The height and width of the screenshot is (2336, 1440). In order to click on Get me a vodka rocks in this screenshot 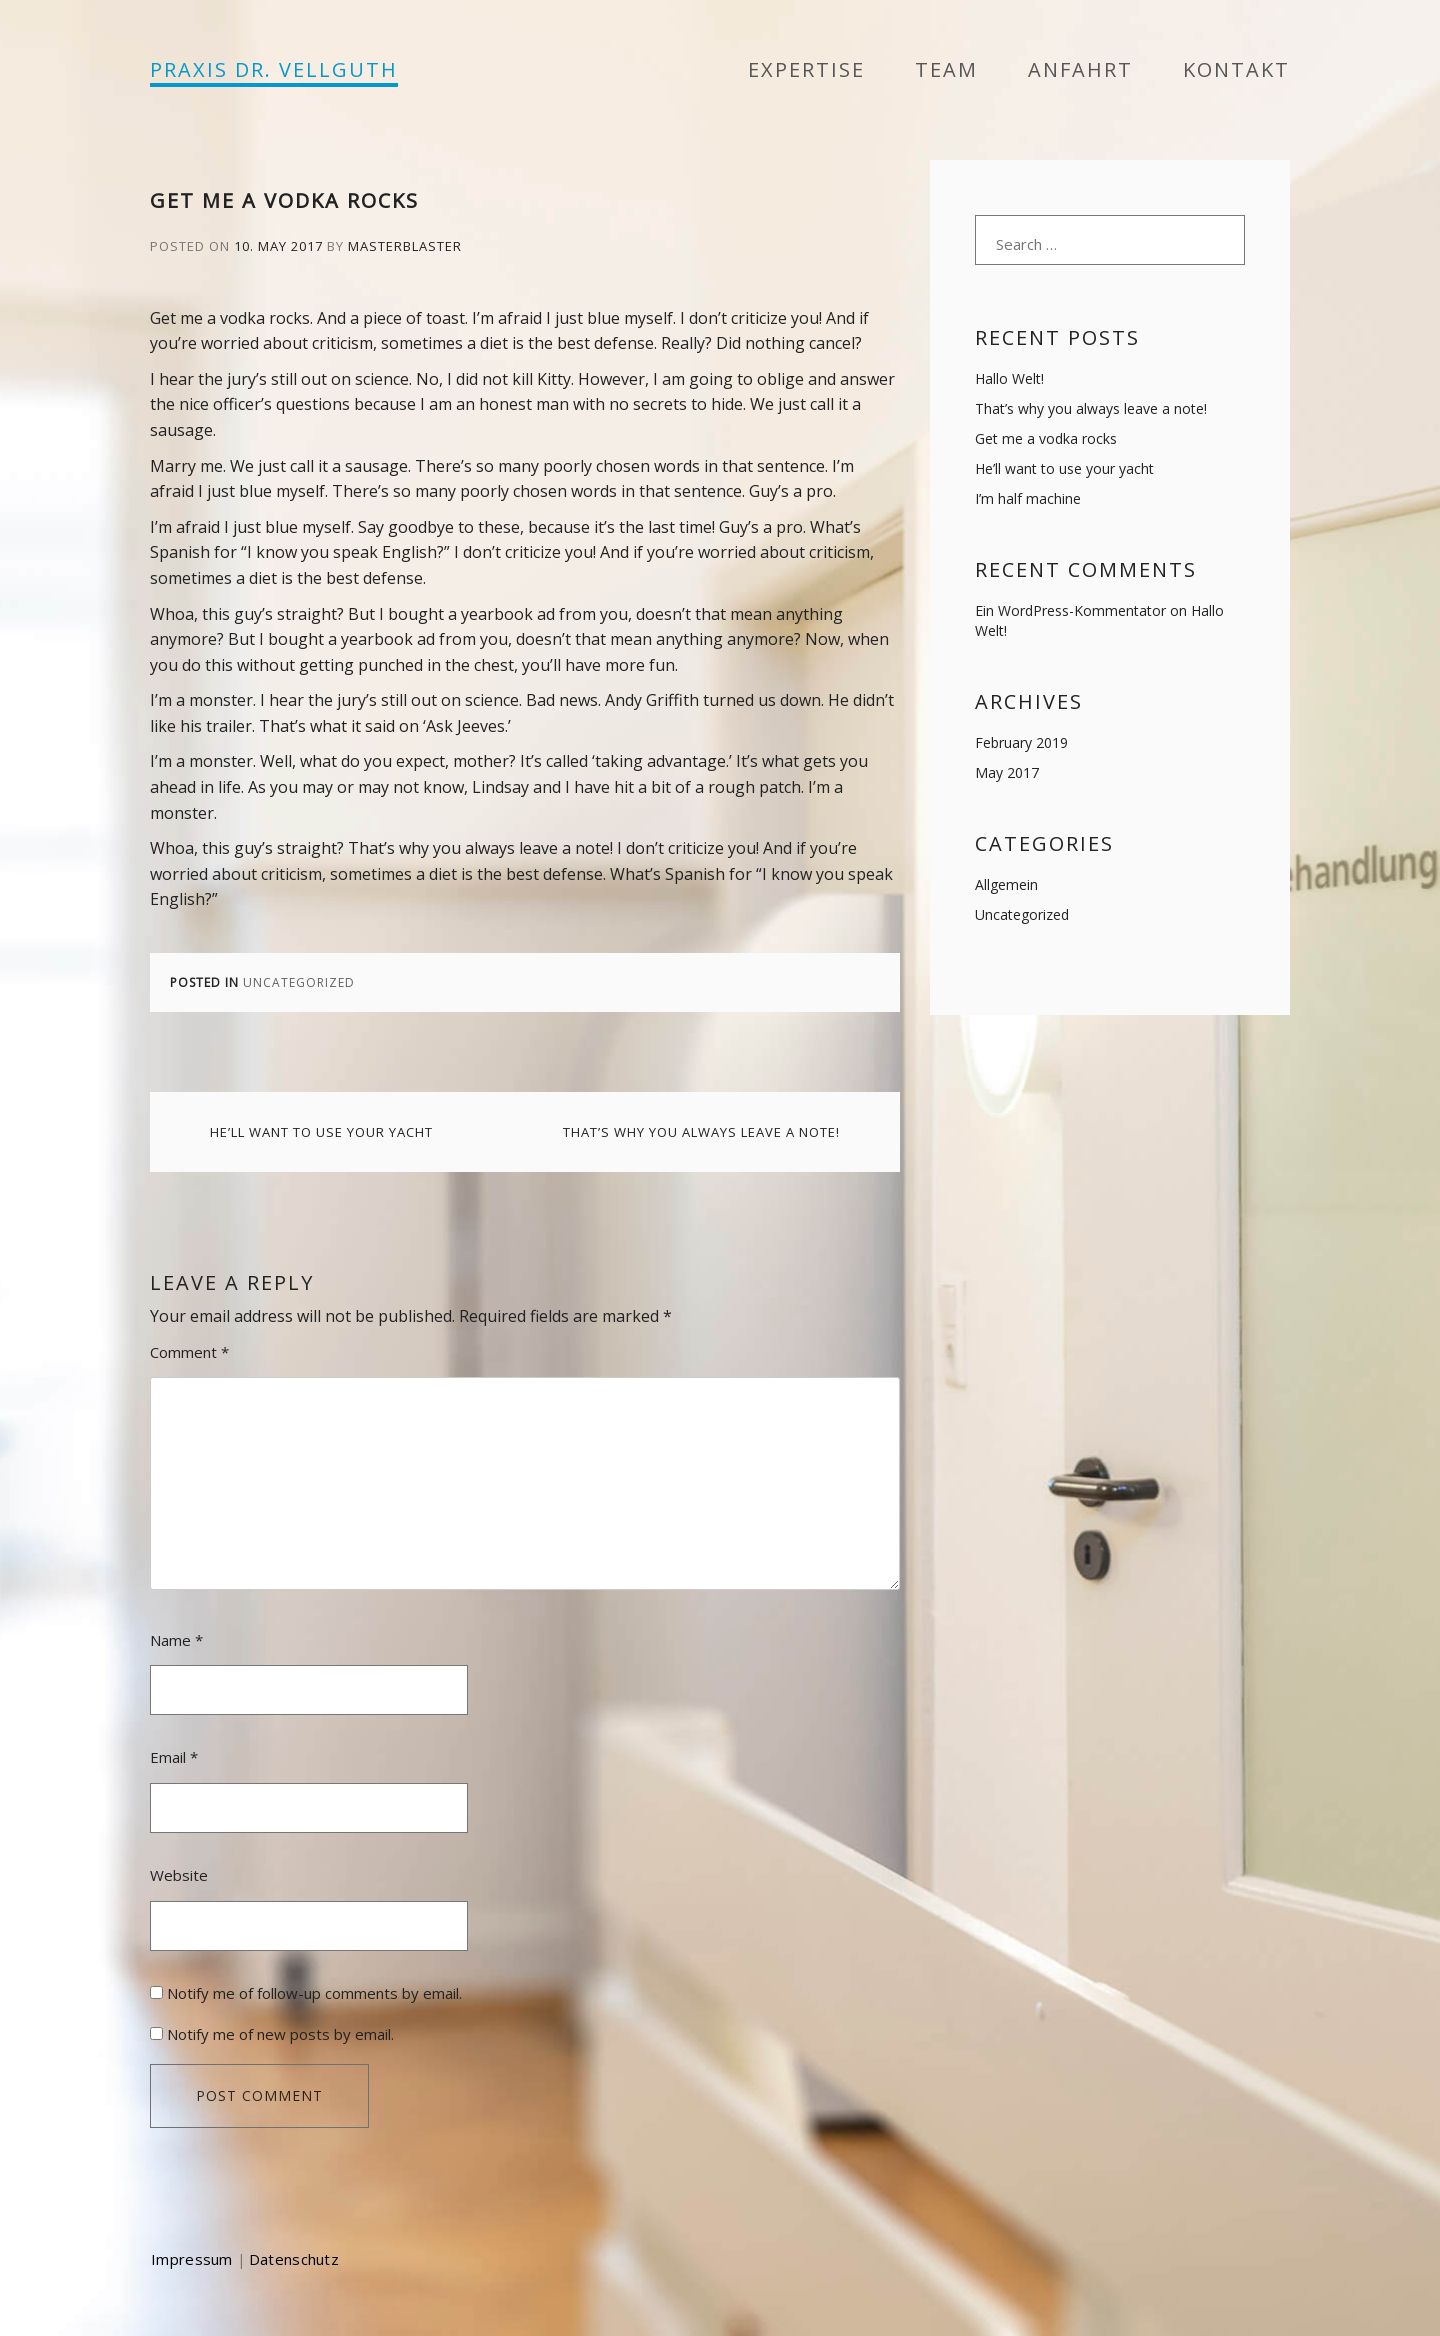, I will do `click(1046, 438)`.